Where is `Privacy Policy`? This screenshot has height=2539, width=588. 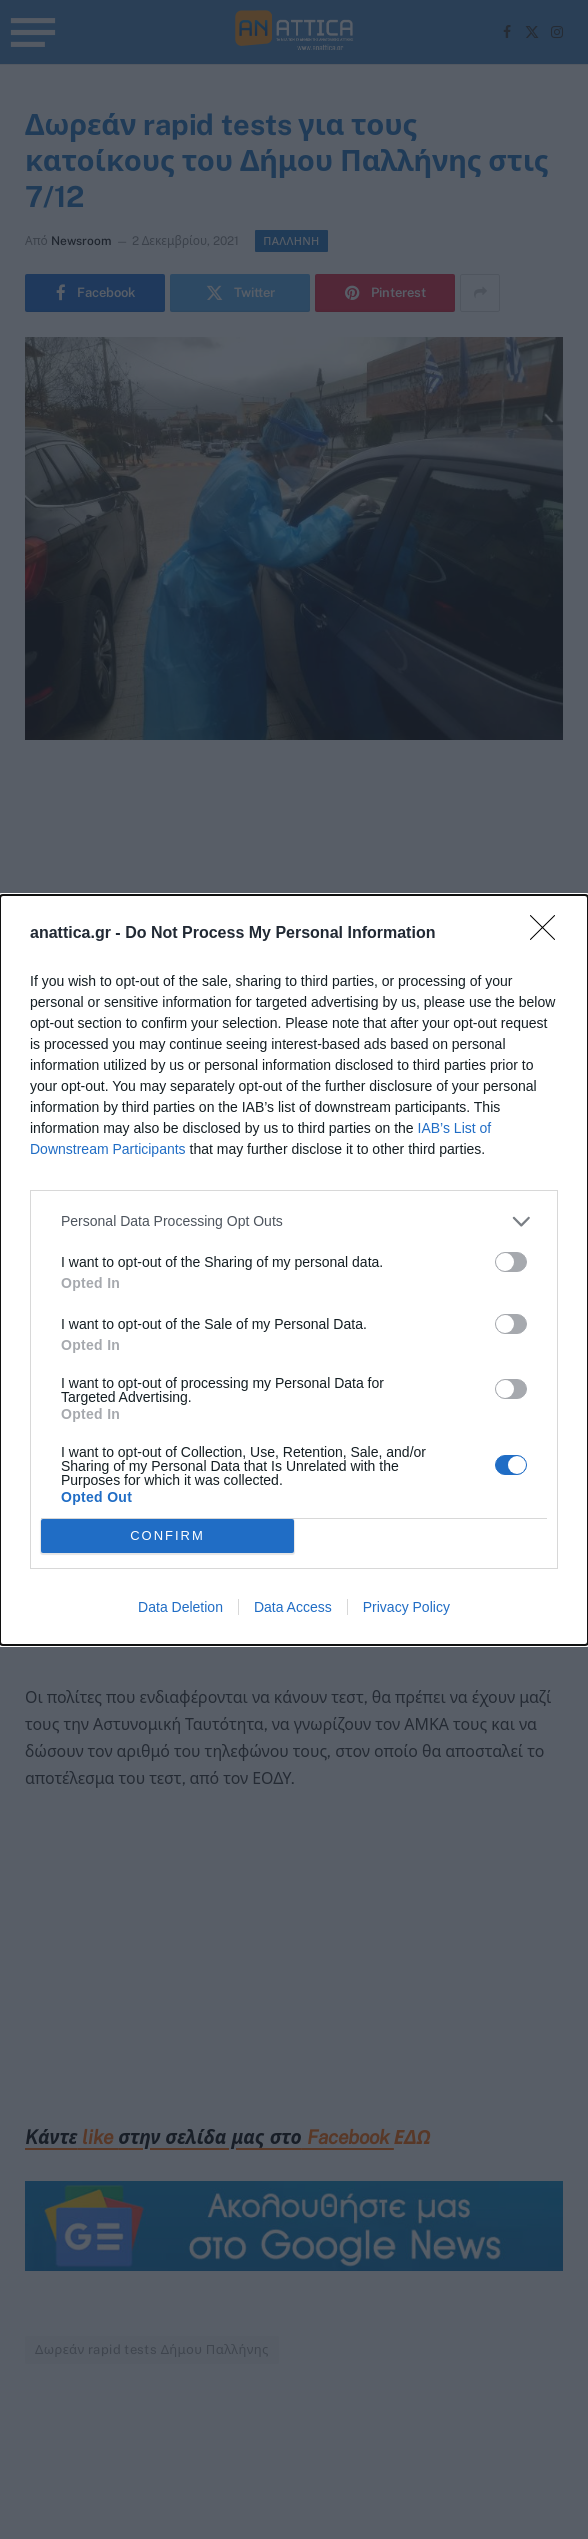 Privacy Policy is located at coordinates (406, 1607).